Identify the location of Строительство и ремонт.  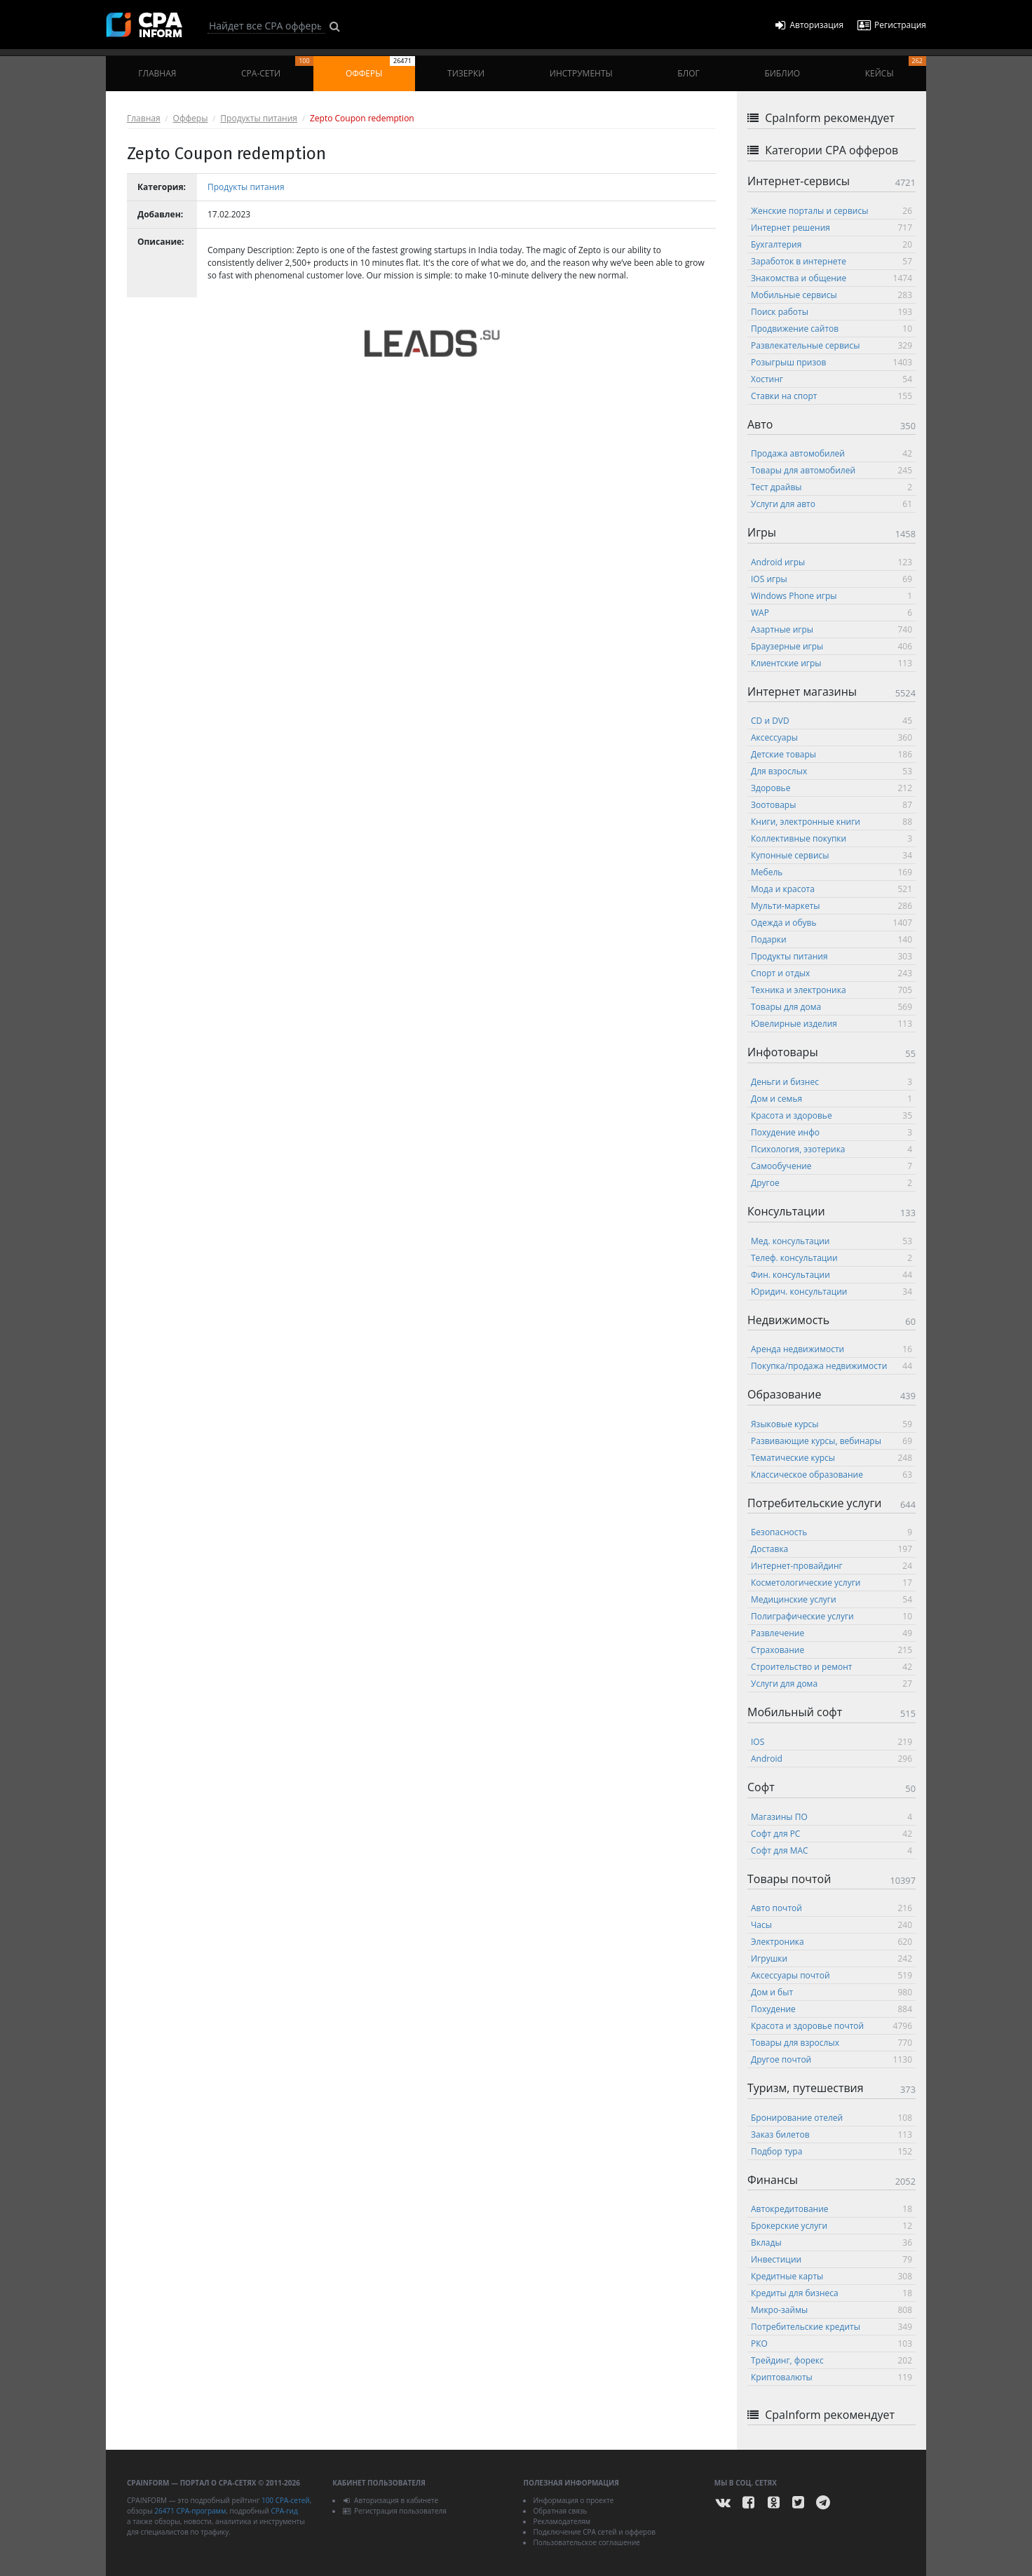
(831, 1666).